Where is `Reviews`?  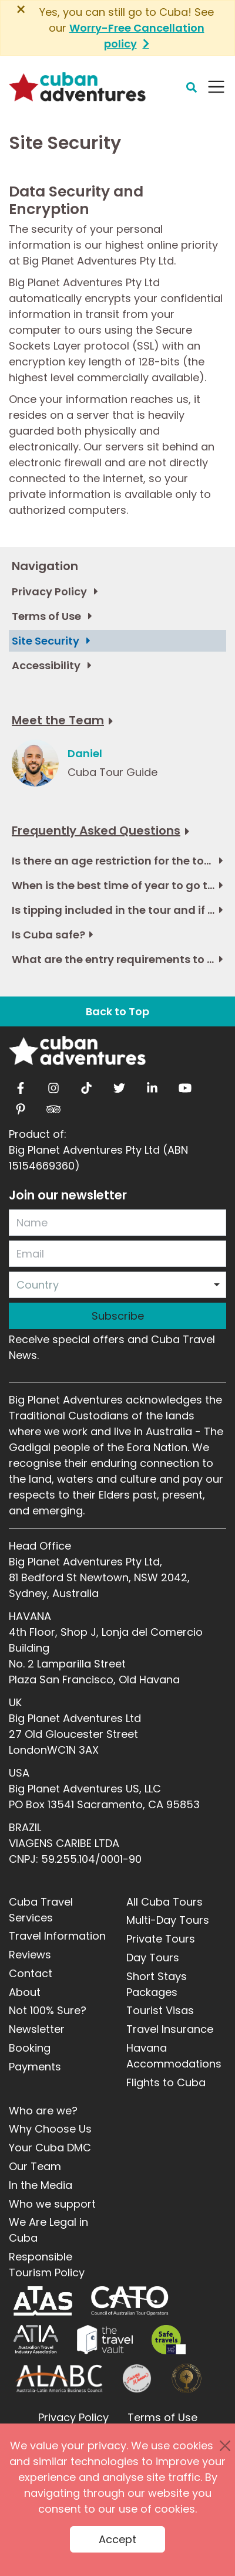
Reviews is located at coordinates (30, 1954).